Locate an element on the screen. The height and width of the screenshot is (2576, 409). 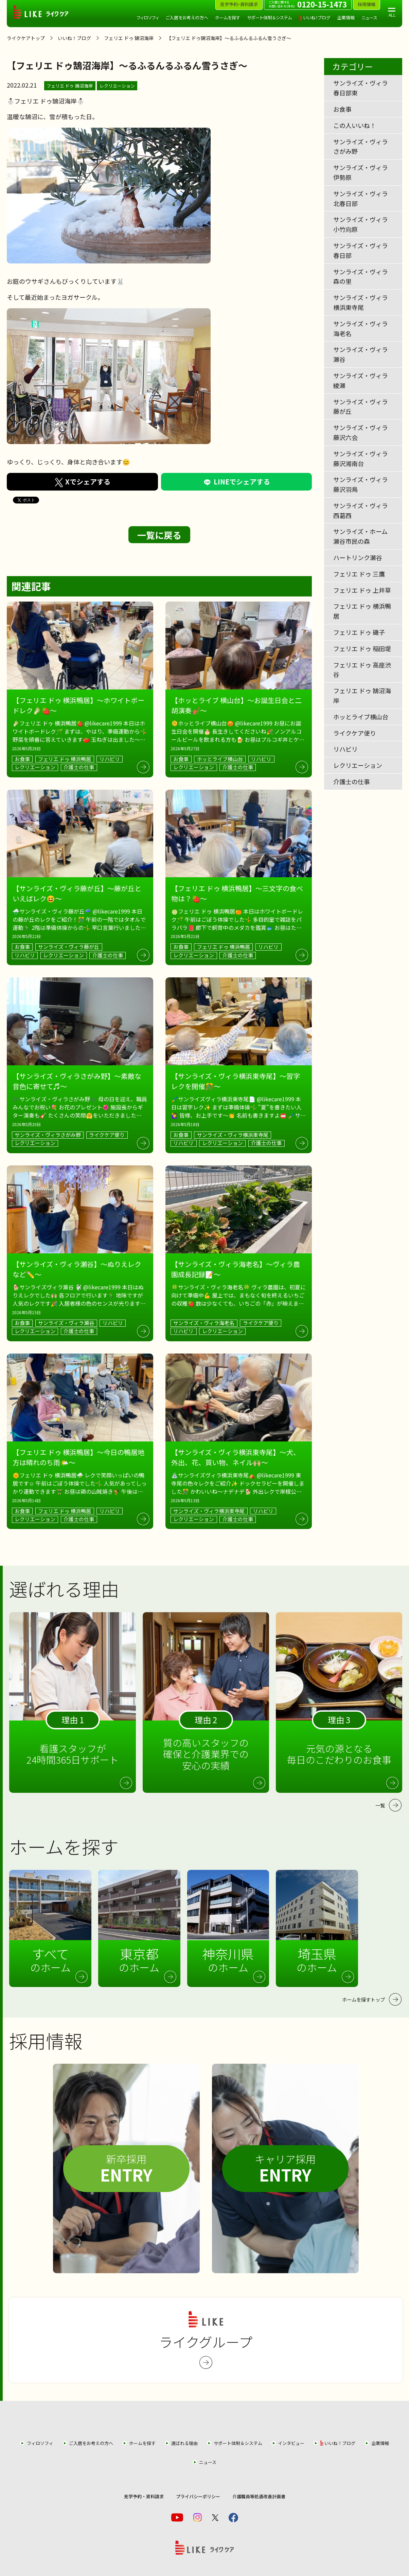
選ばれる理由 is located at coordinates (184, 2443).